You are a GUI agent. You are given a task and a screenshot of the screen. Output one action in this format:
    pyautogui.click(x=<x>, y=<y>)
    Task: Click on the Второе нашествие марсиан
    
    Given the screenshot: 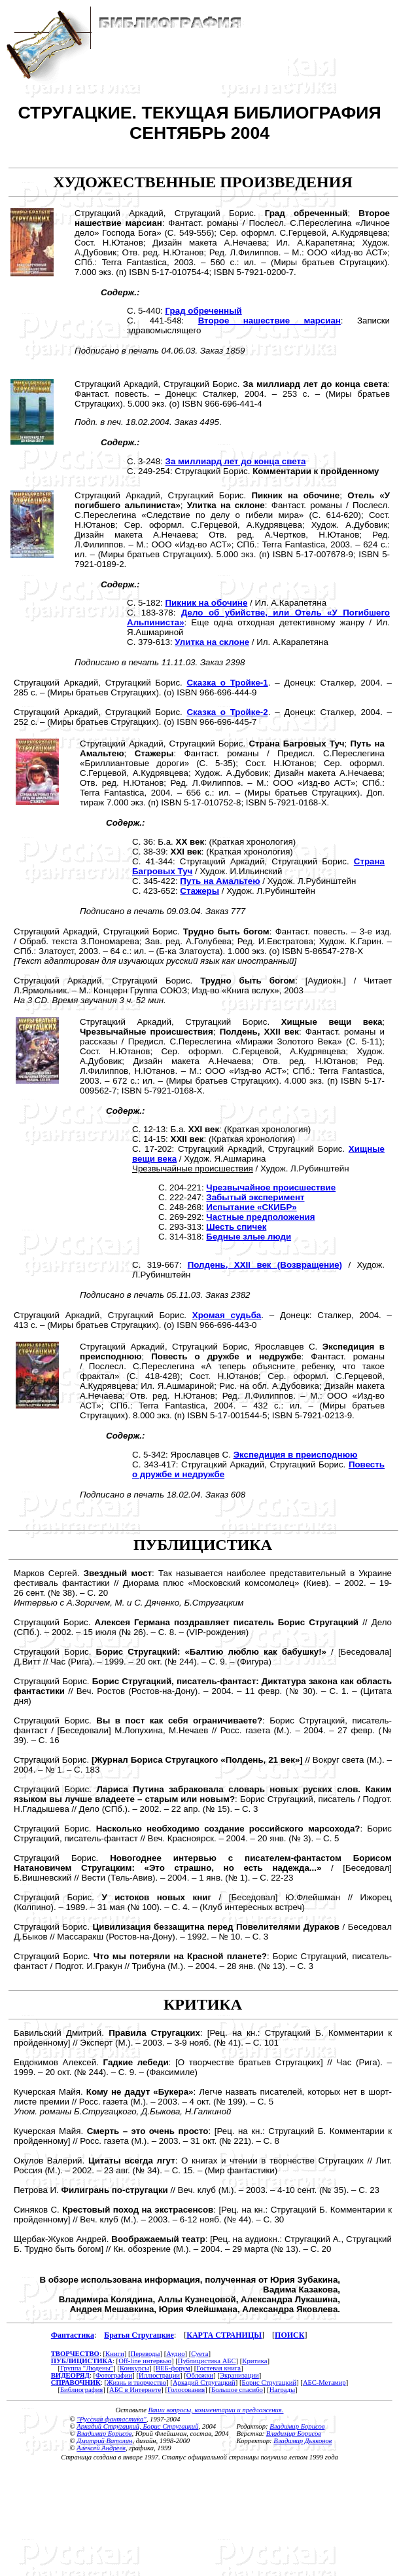 What is the action you would take?
    pyautogui.click(x=269, y=320)
    